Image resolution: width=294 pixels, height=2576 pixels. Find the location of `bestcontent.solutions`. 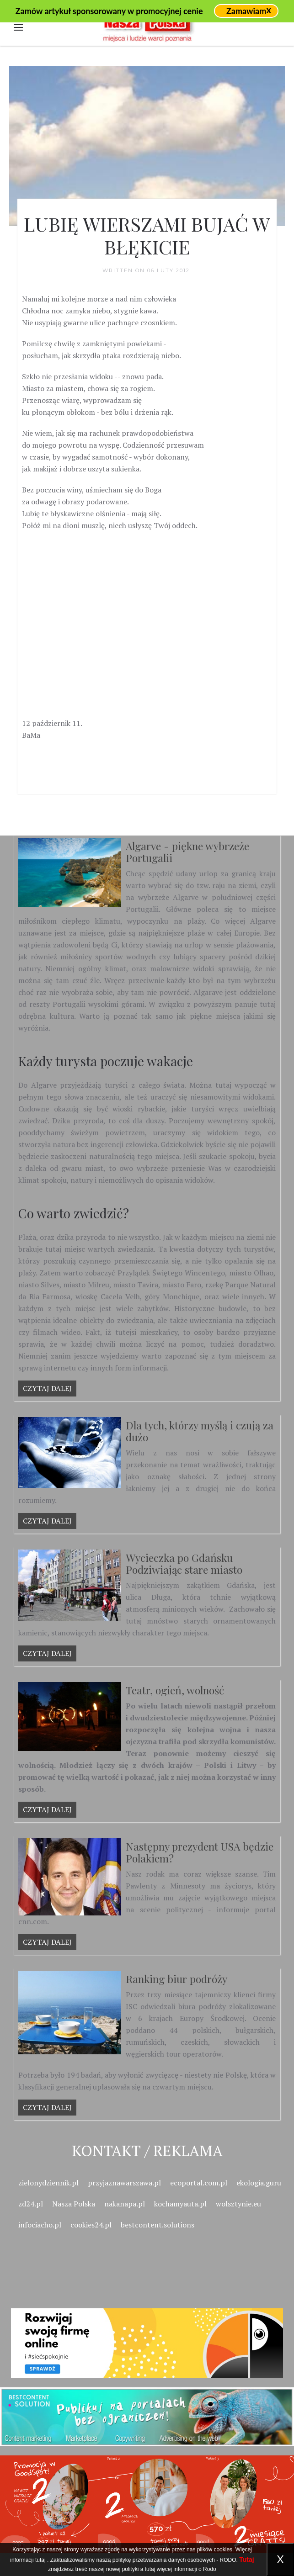

bestcontent.solutions is located at coordinates (157, 2225).